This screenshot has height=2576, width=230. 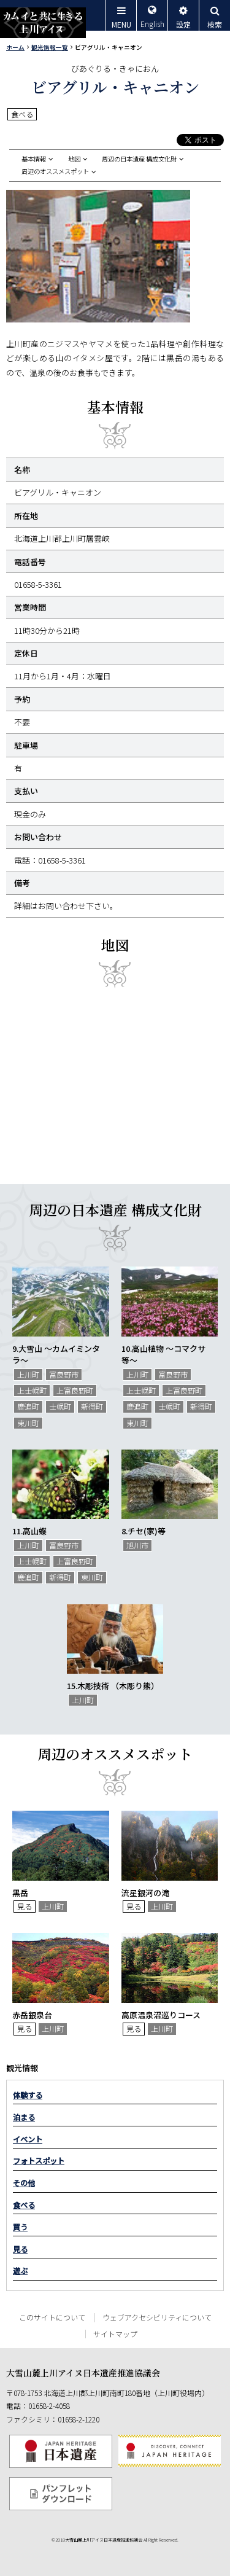 What do you see at coordinates (43, 22) in the screenshot?
I see `カムイと共に生きる上川アイヌ` at bounding box center [43, 22].